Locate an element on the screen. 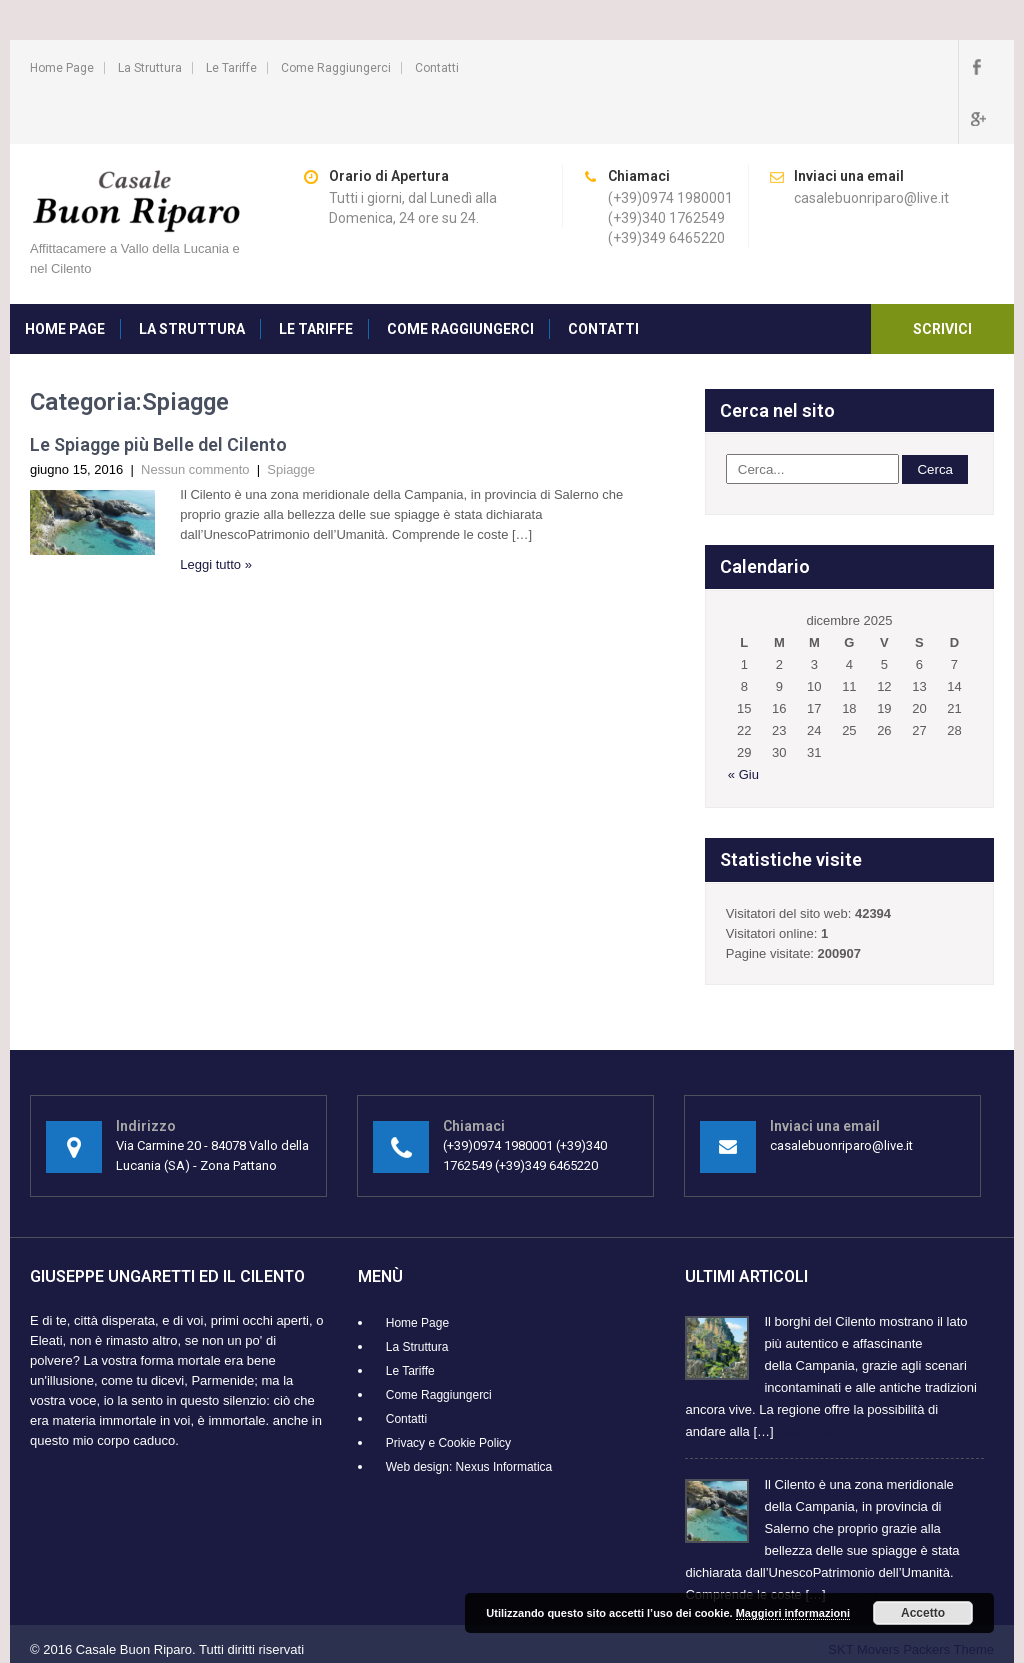 This screenshot has width=1024, height=1663. Accetto is located at coordinates (923, 1613).